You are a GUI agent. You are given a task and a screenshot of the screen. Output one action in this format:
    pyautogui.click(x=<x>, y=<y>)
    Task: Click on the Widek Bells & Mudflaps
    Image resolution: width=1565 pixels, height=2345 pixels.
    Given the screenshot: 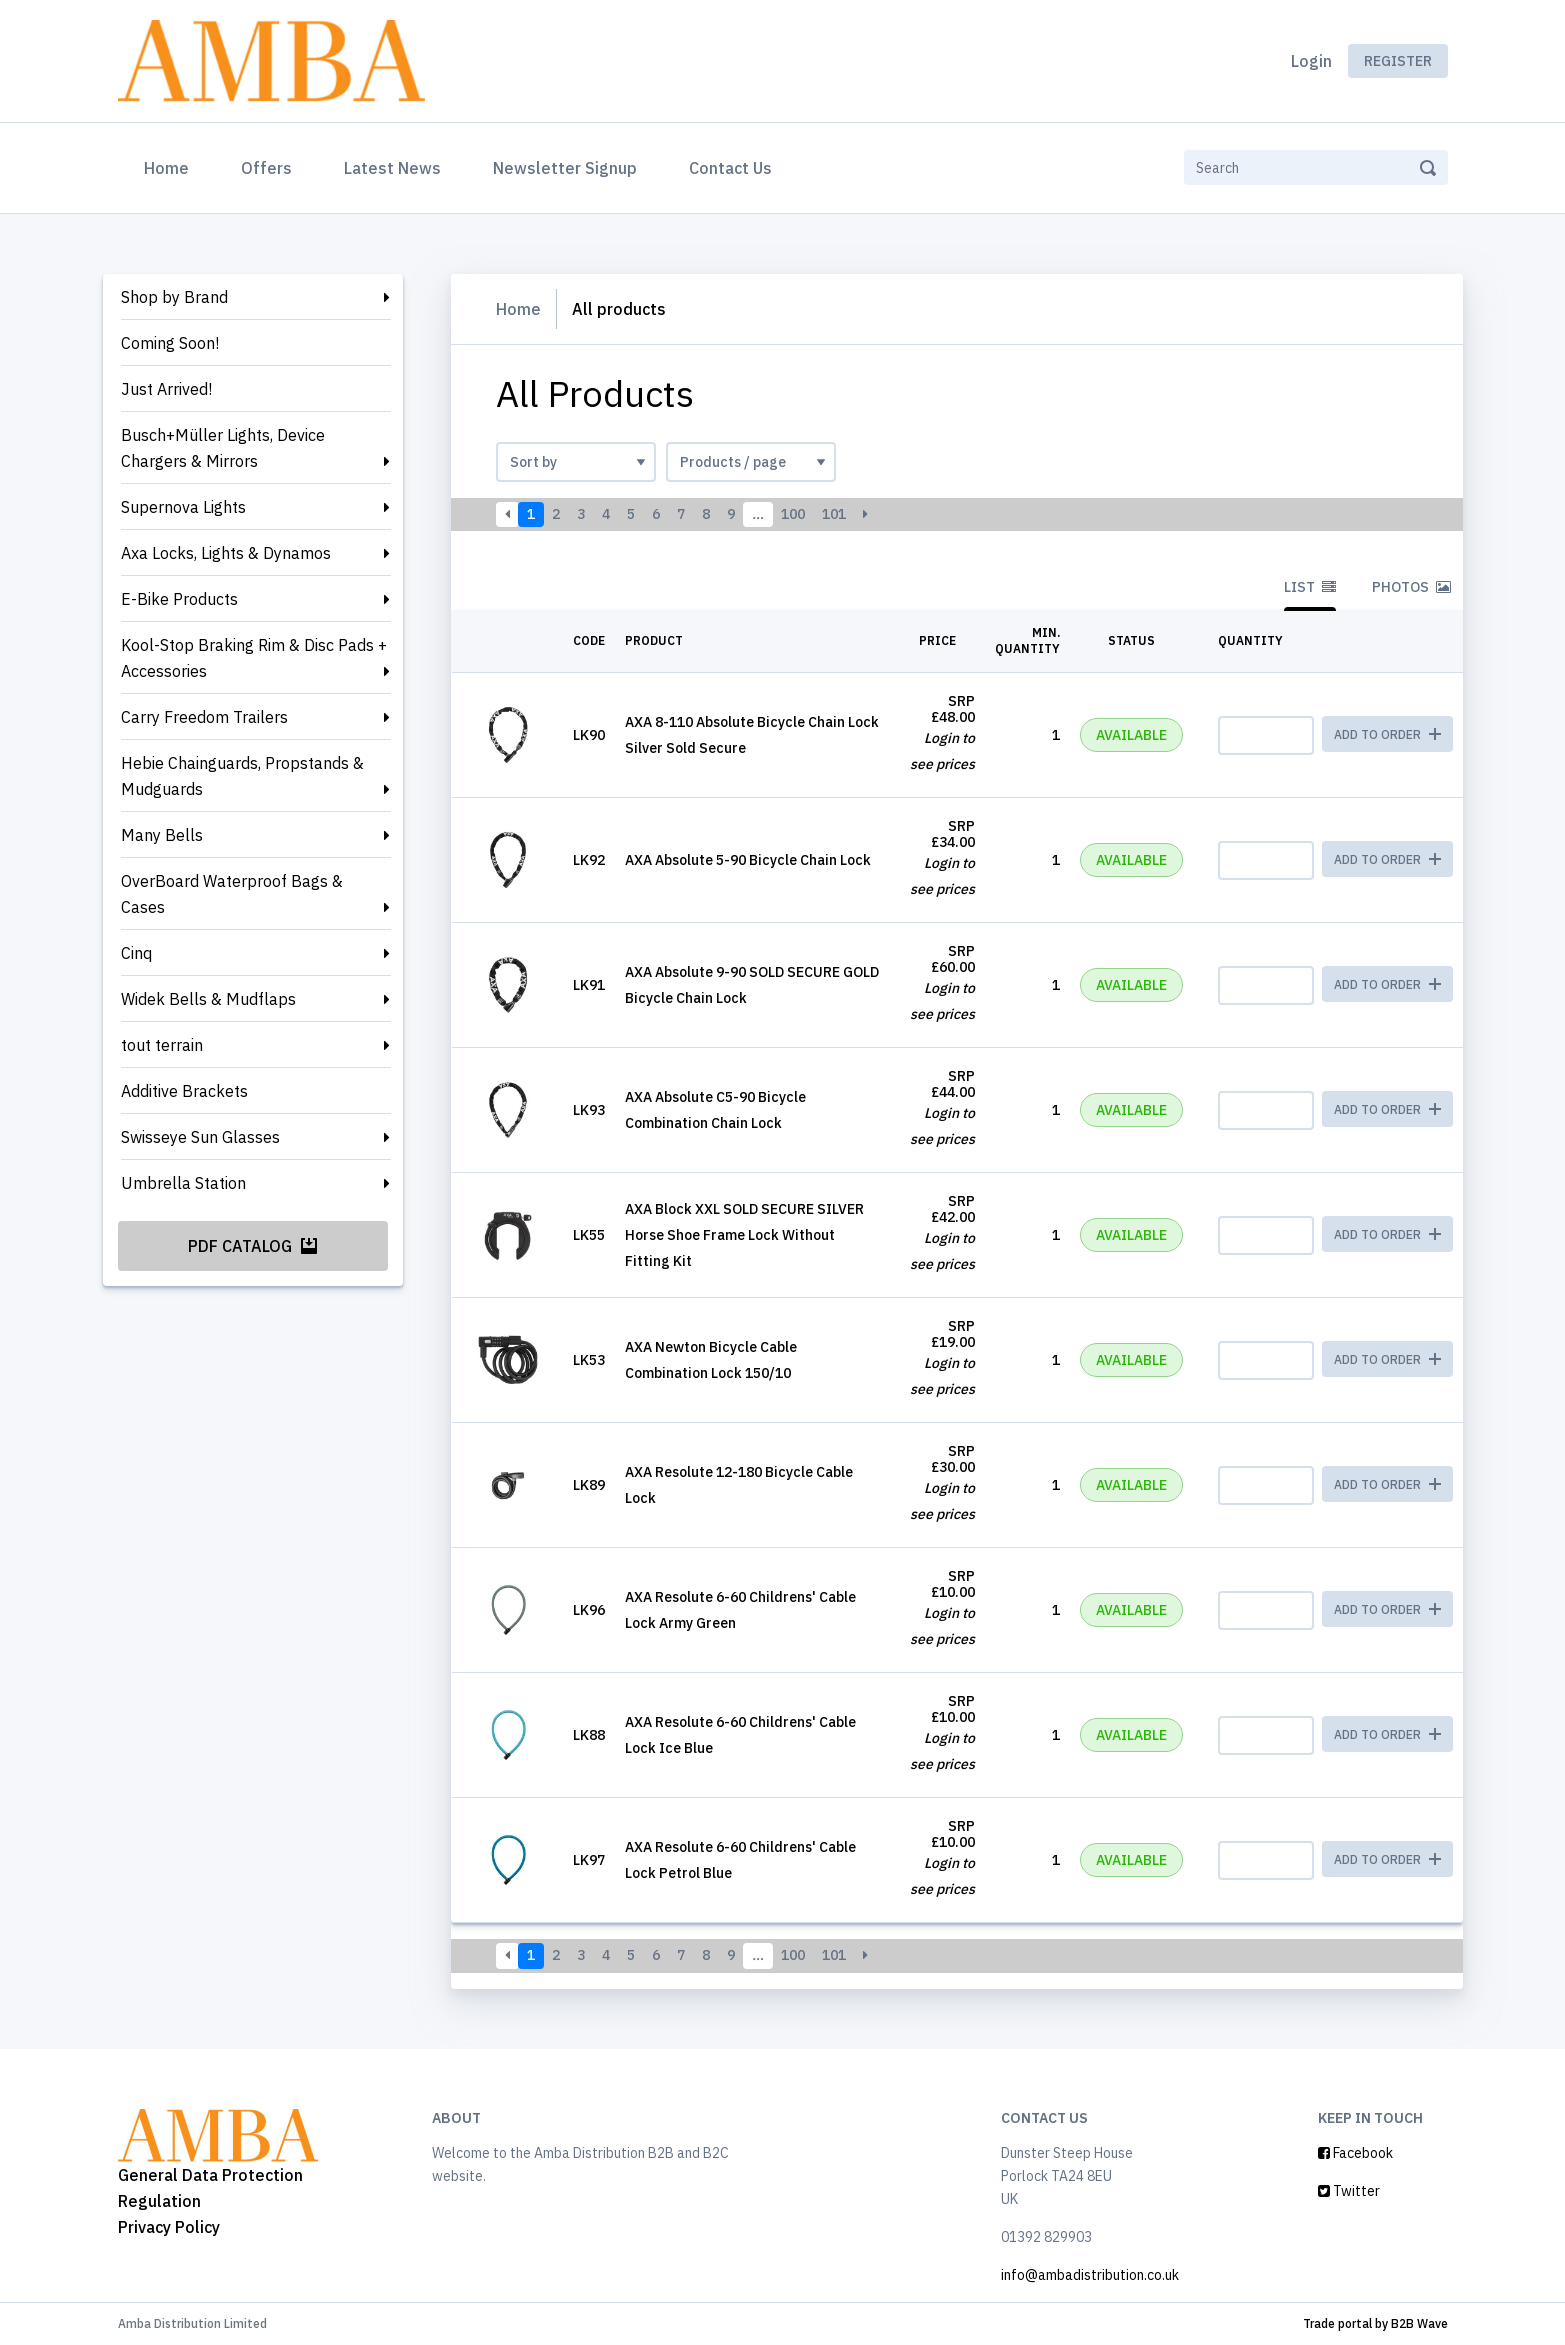 What is the action you would take?
    pyautogui.click(x=208, y=999)
    